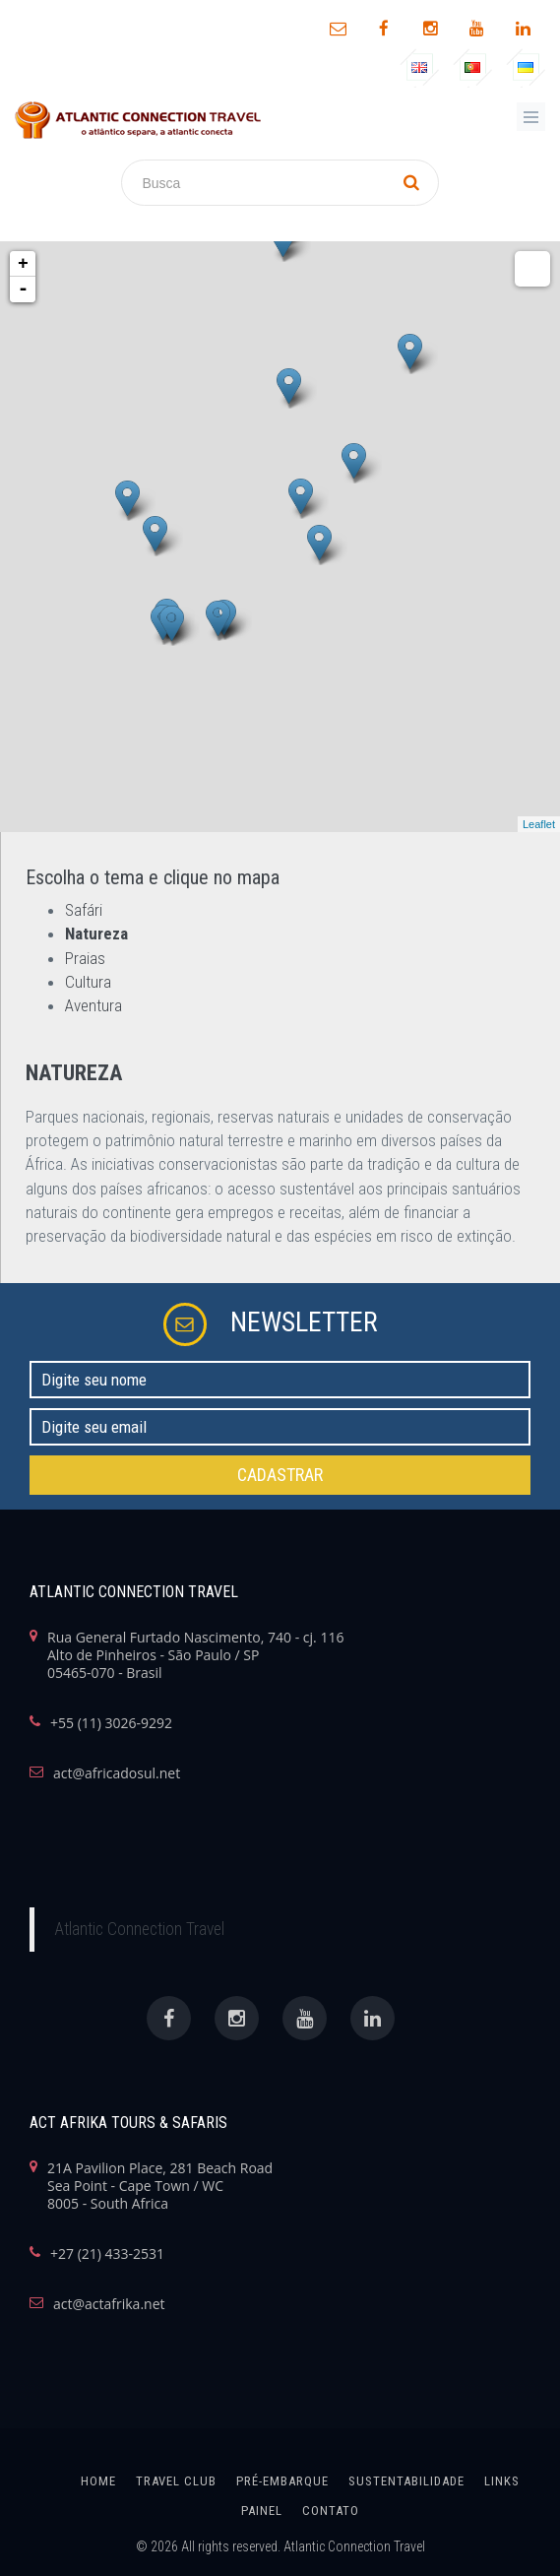  Describe the element at coordinates (261, 2510) in the screenshot. I see `painel` at that location.